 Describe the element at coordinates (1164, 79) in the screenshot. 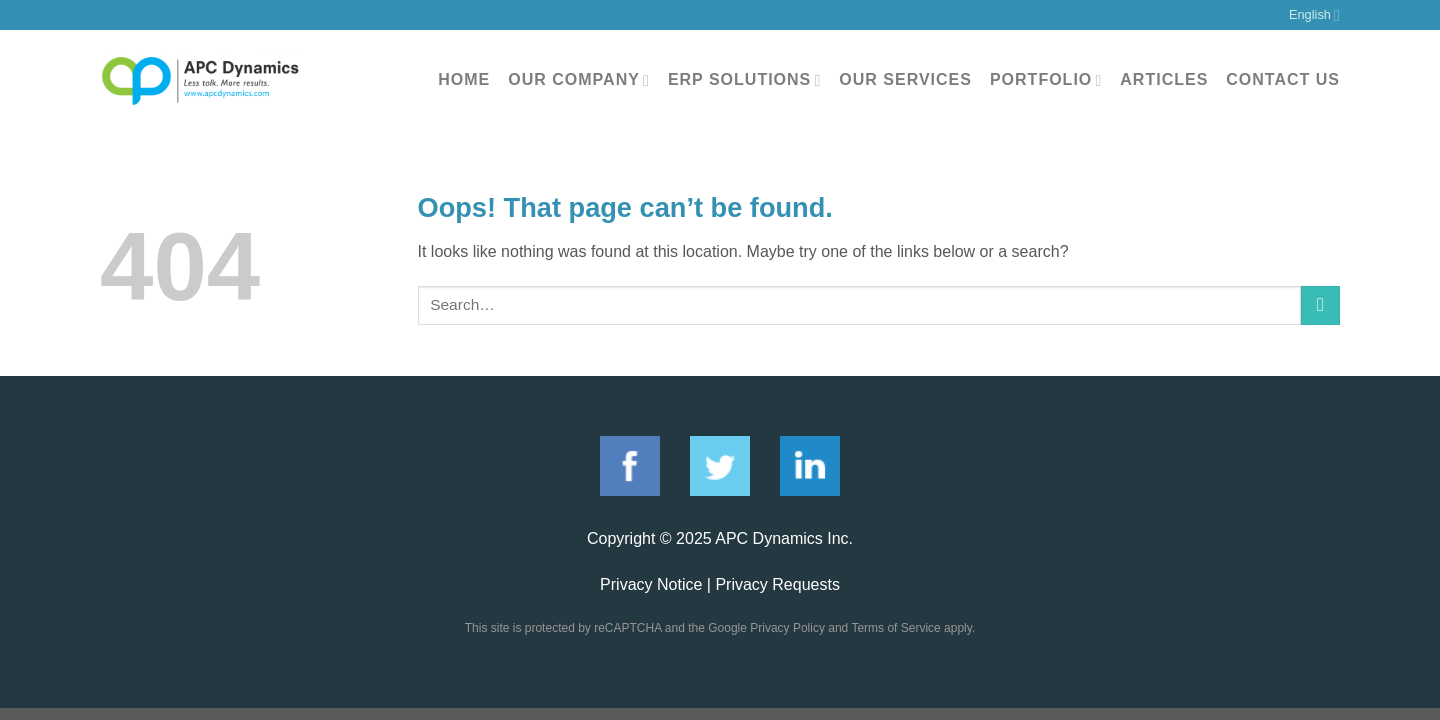

I see `Articles` at that location.